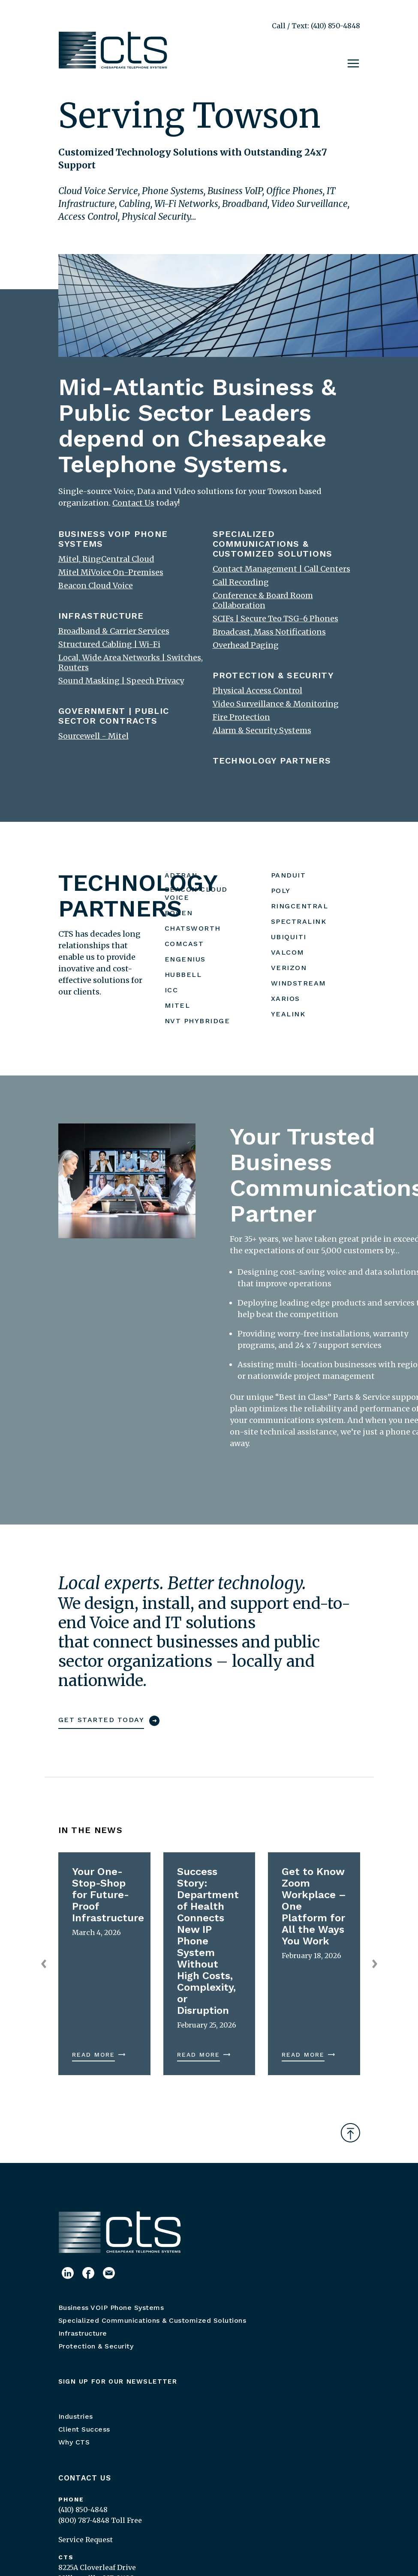 This screenshot has height=2576, width=418. Describe the element at coordinates (130, 662) in the screenshot. I see `Local, Wide Area Networks | Switches, Routers` at that location.